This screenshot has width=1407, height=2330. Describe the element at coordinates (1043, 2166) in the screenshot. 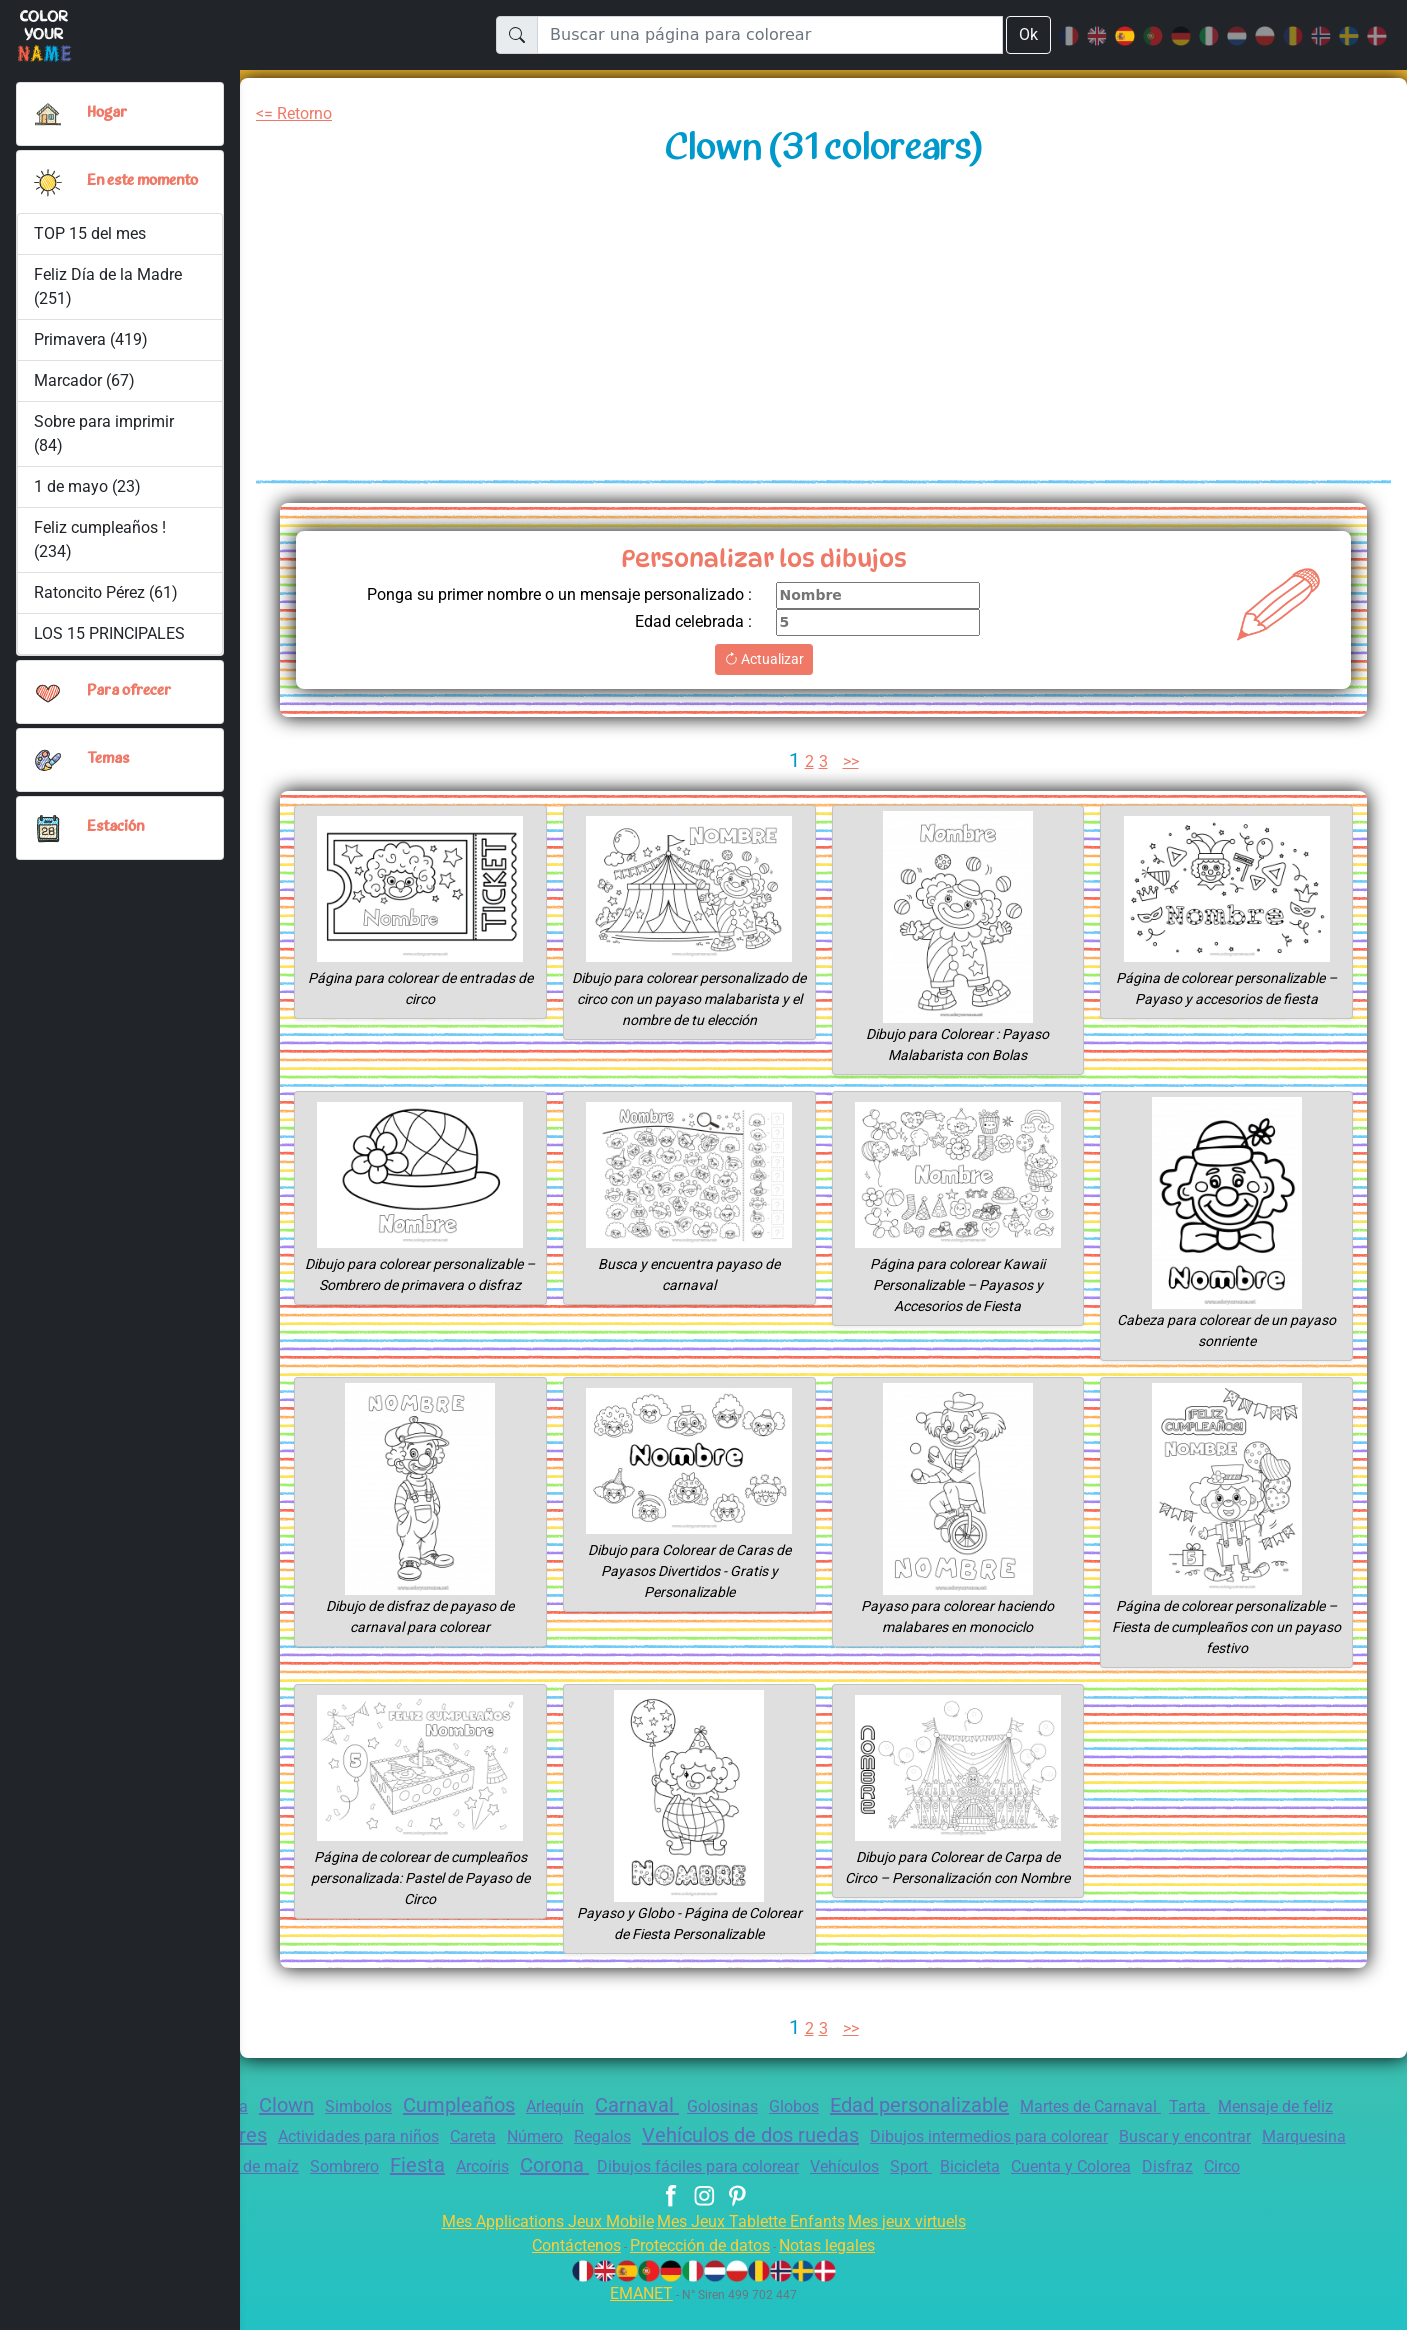

I see `Sport` at that location.